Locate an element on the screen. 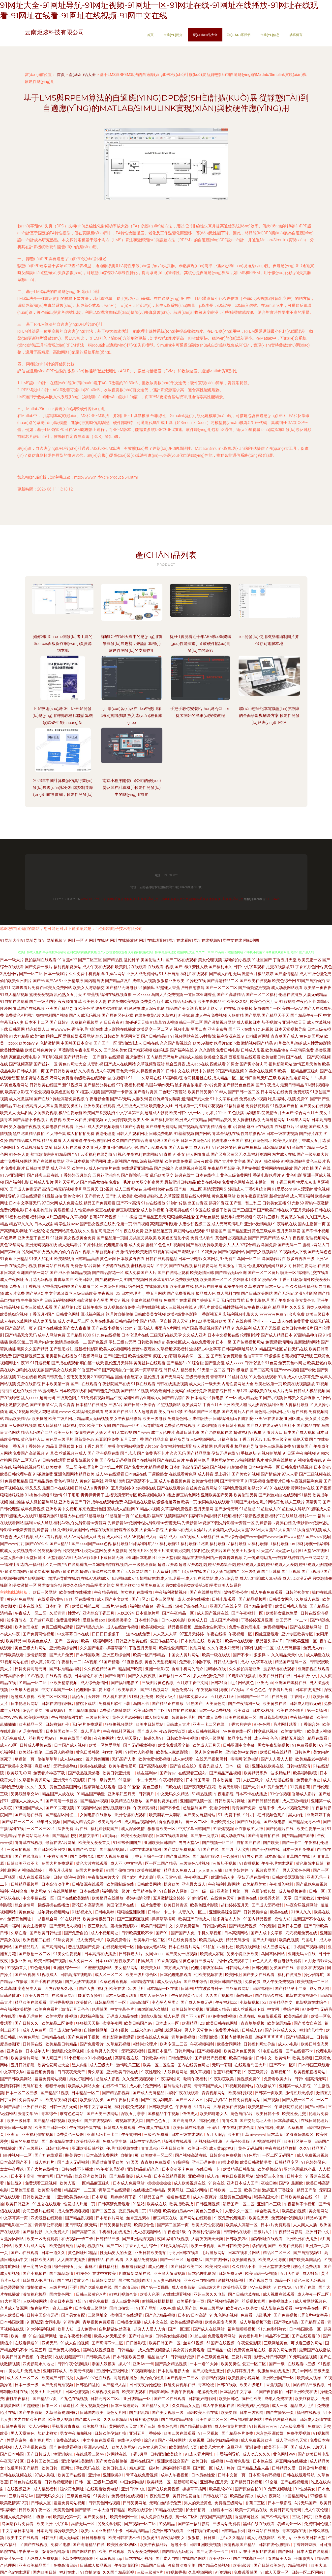  97线线观看视频 is located at coordinates (177, 2294).